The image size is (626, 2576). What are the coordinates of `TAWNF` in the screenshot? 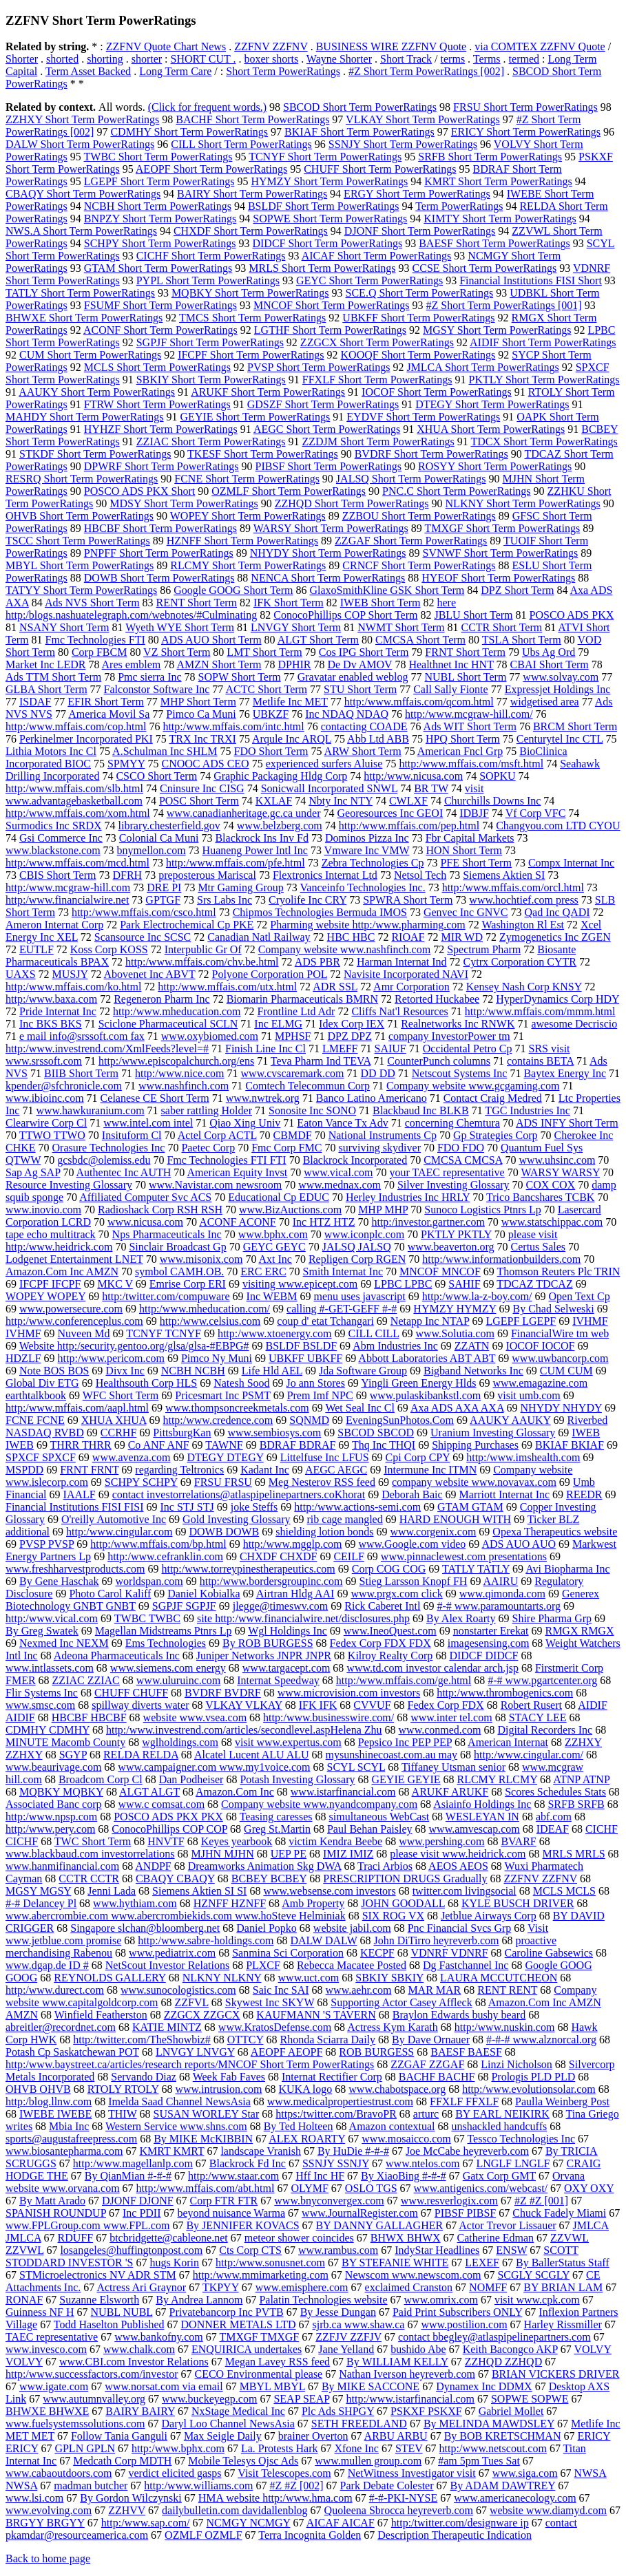 It's located at (223, 1445).